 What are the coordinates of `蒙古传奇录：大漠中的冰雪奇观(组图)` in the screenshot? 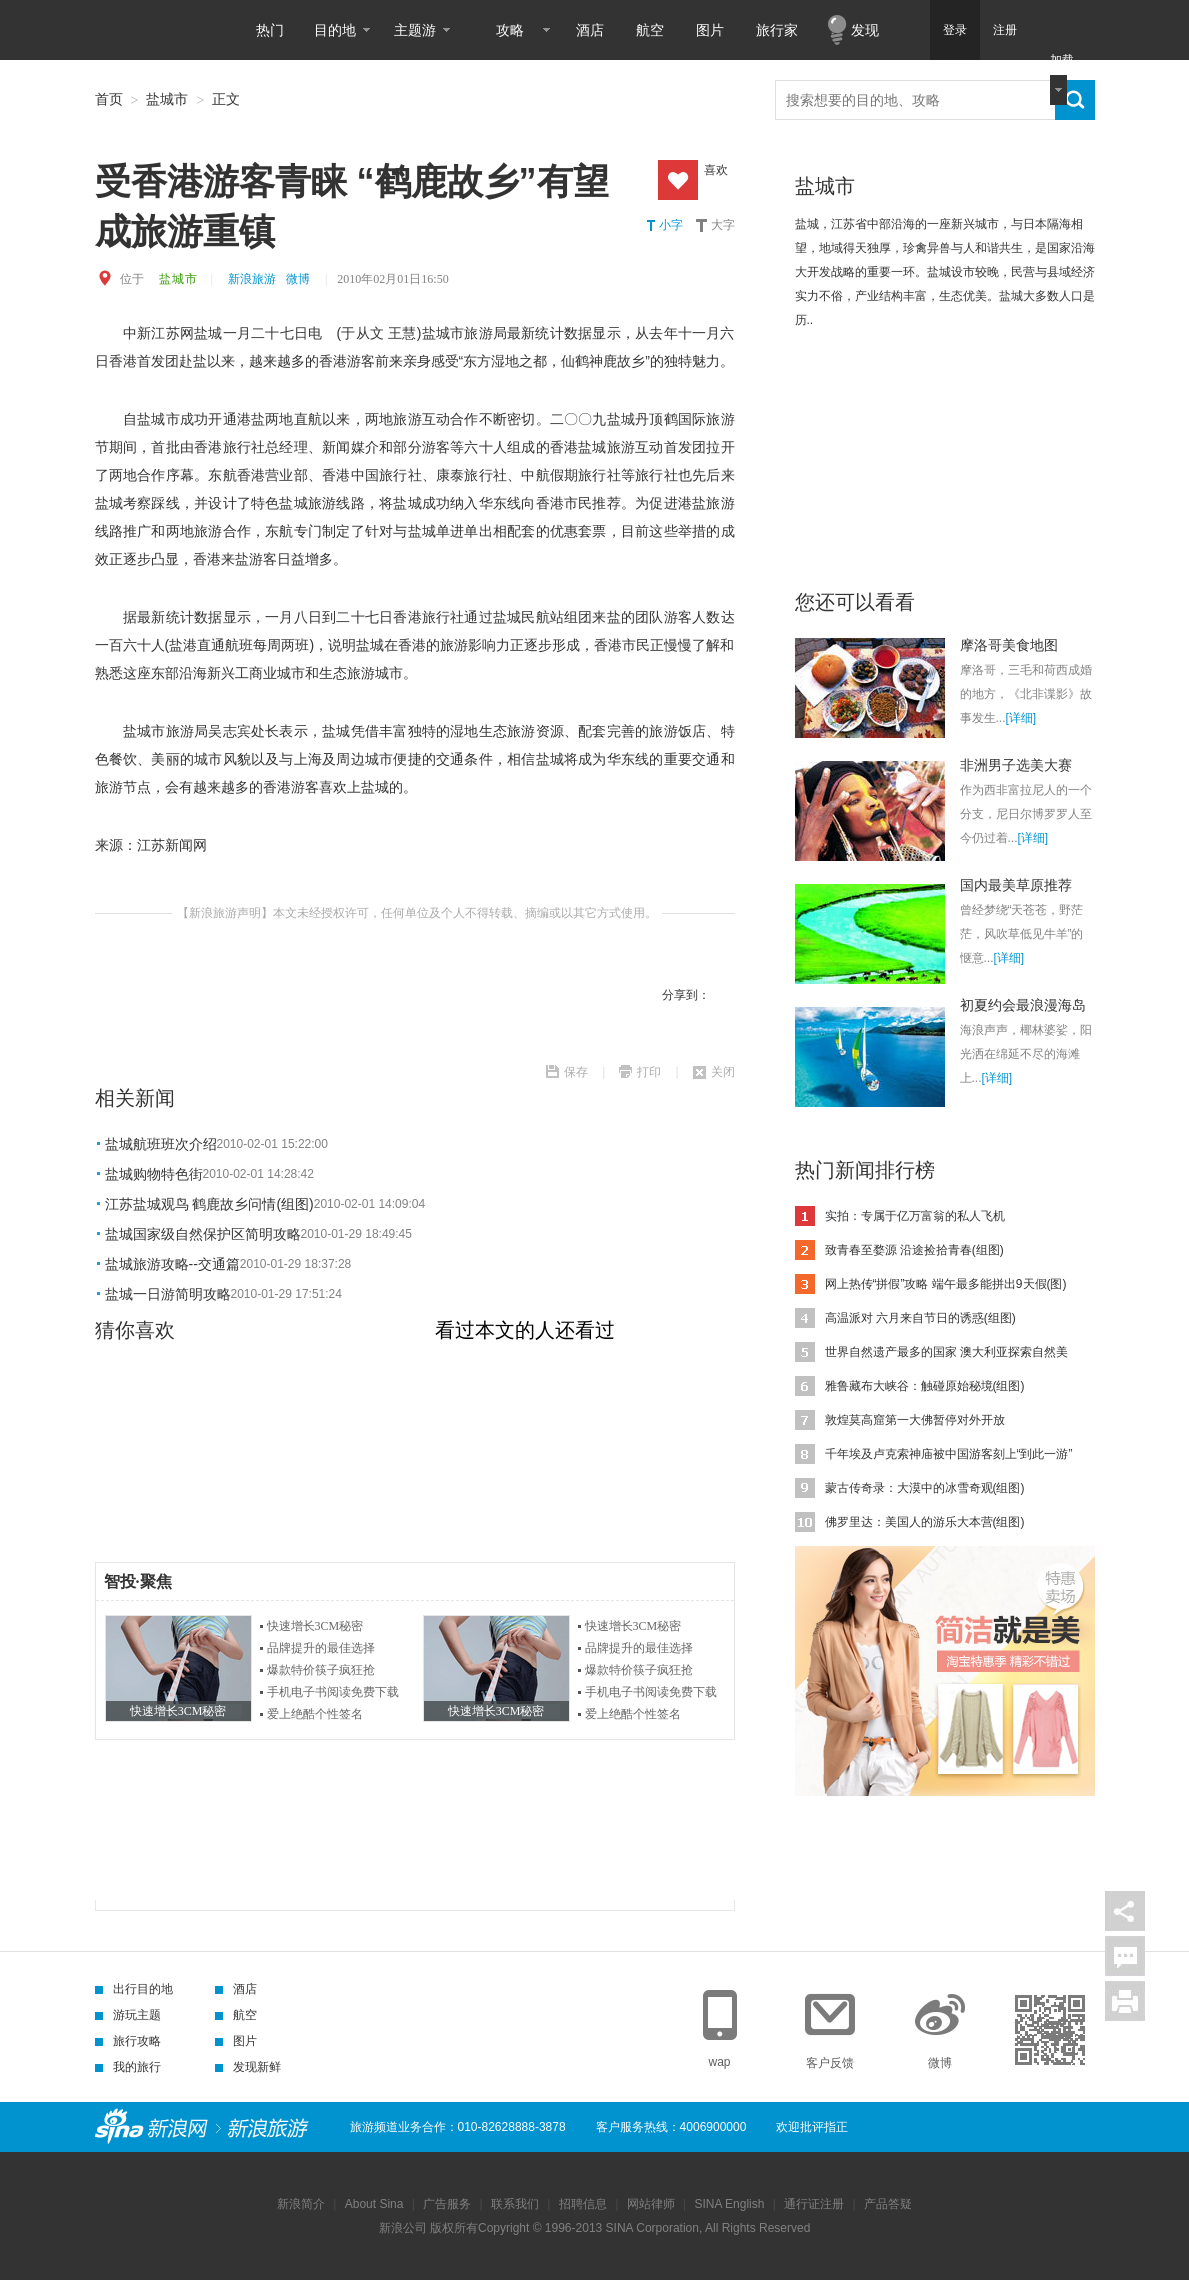 It's located at (925, 1488).